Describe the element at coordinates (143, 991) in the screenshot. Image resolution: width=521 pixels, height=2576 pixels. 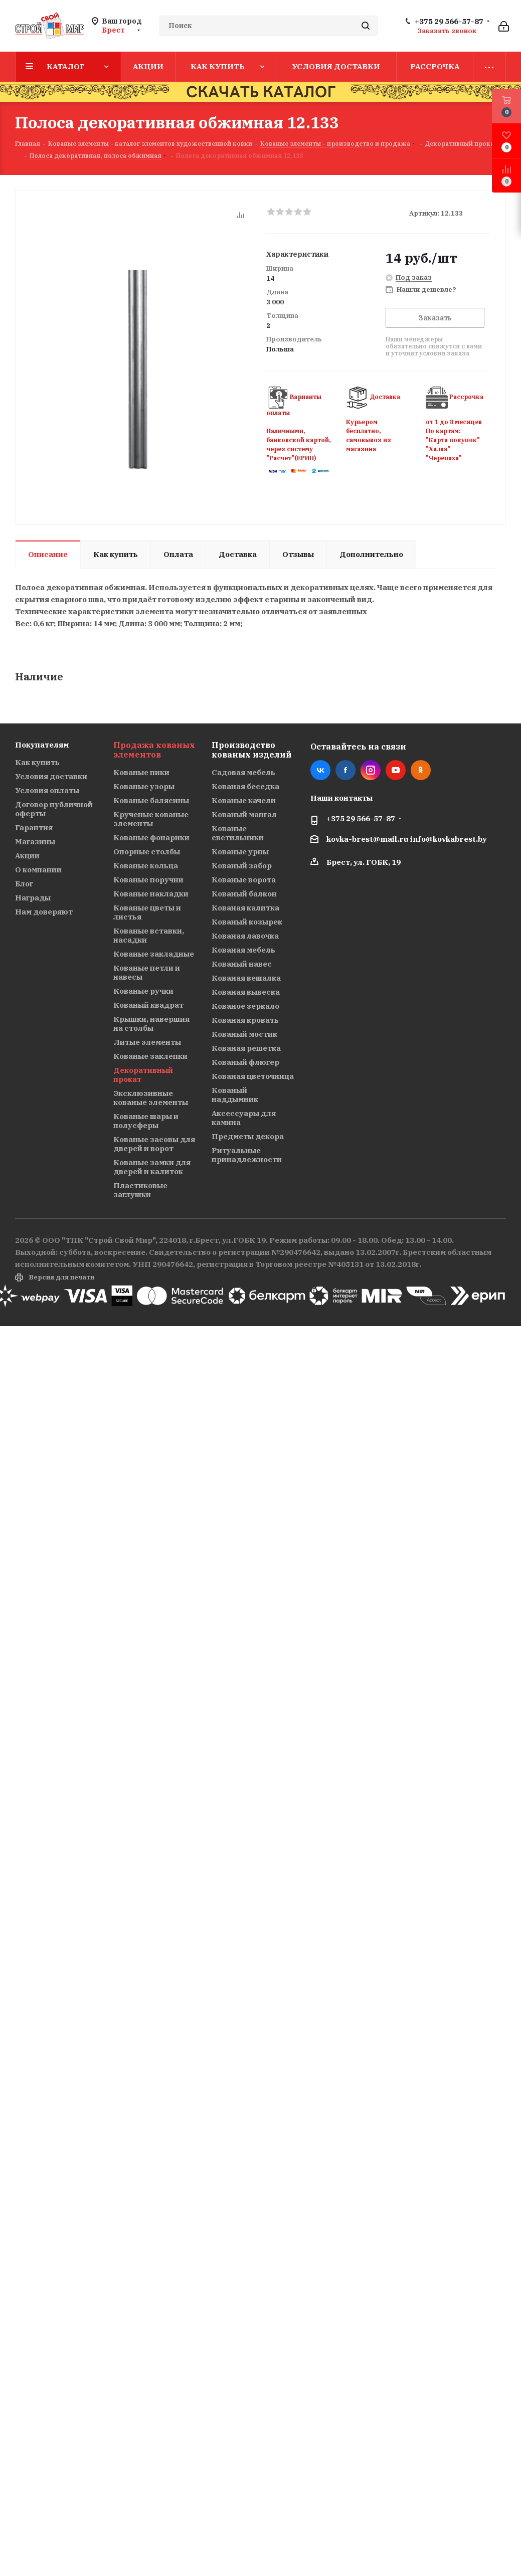
I see `Кованые ручки` at that location.